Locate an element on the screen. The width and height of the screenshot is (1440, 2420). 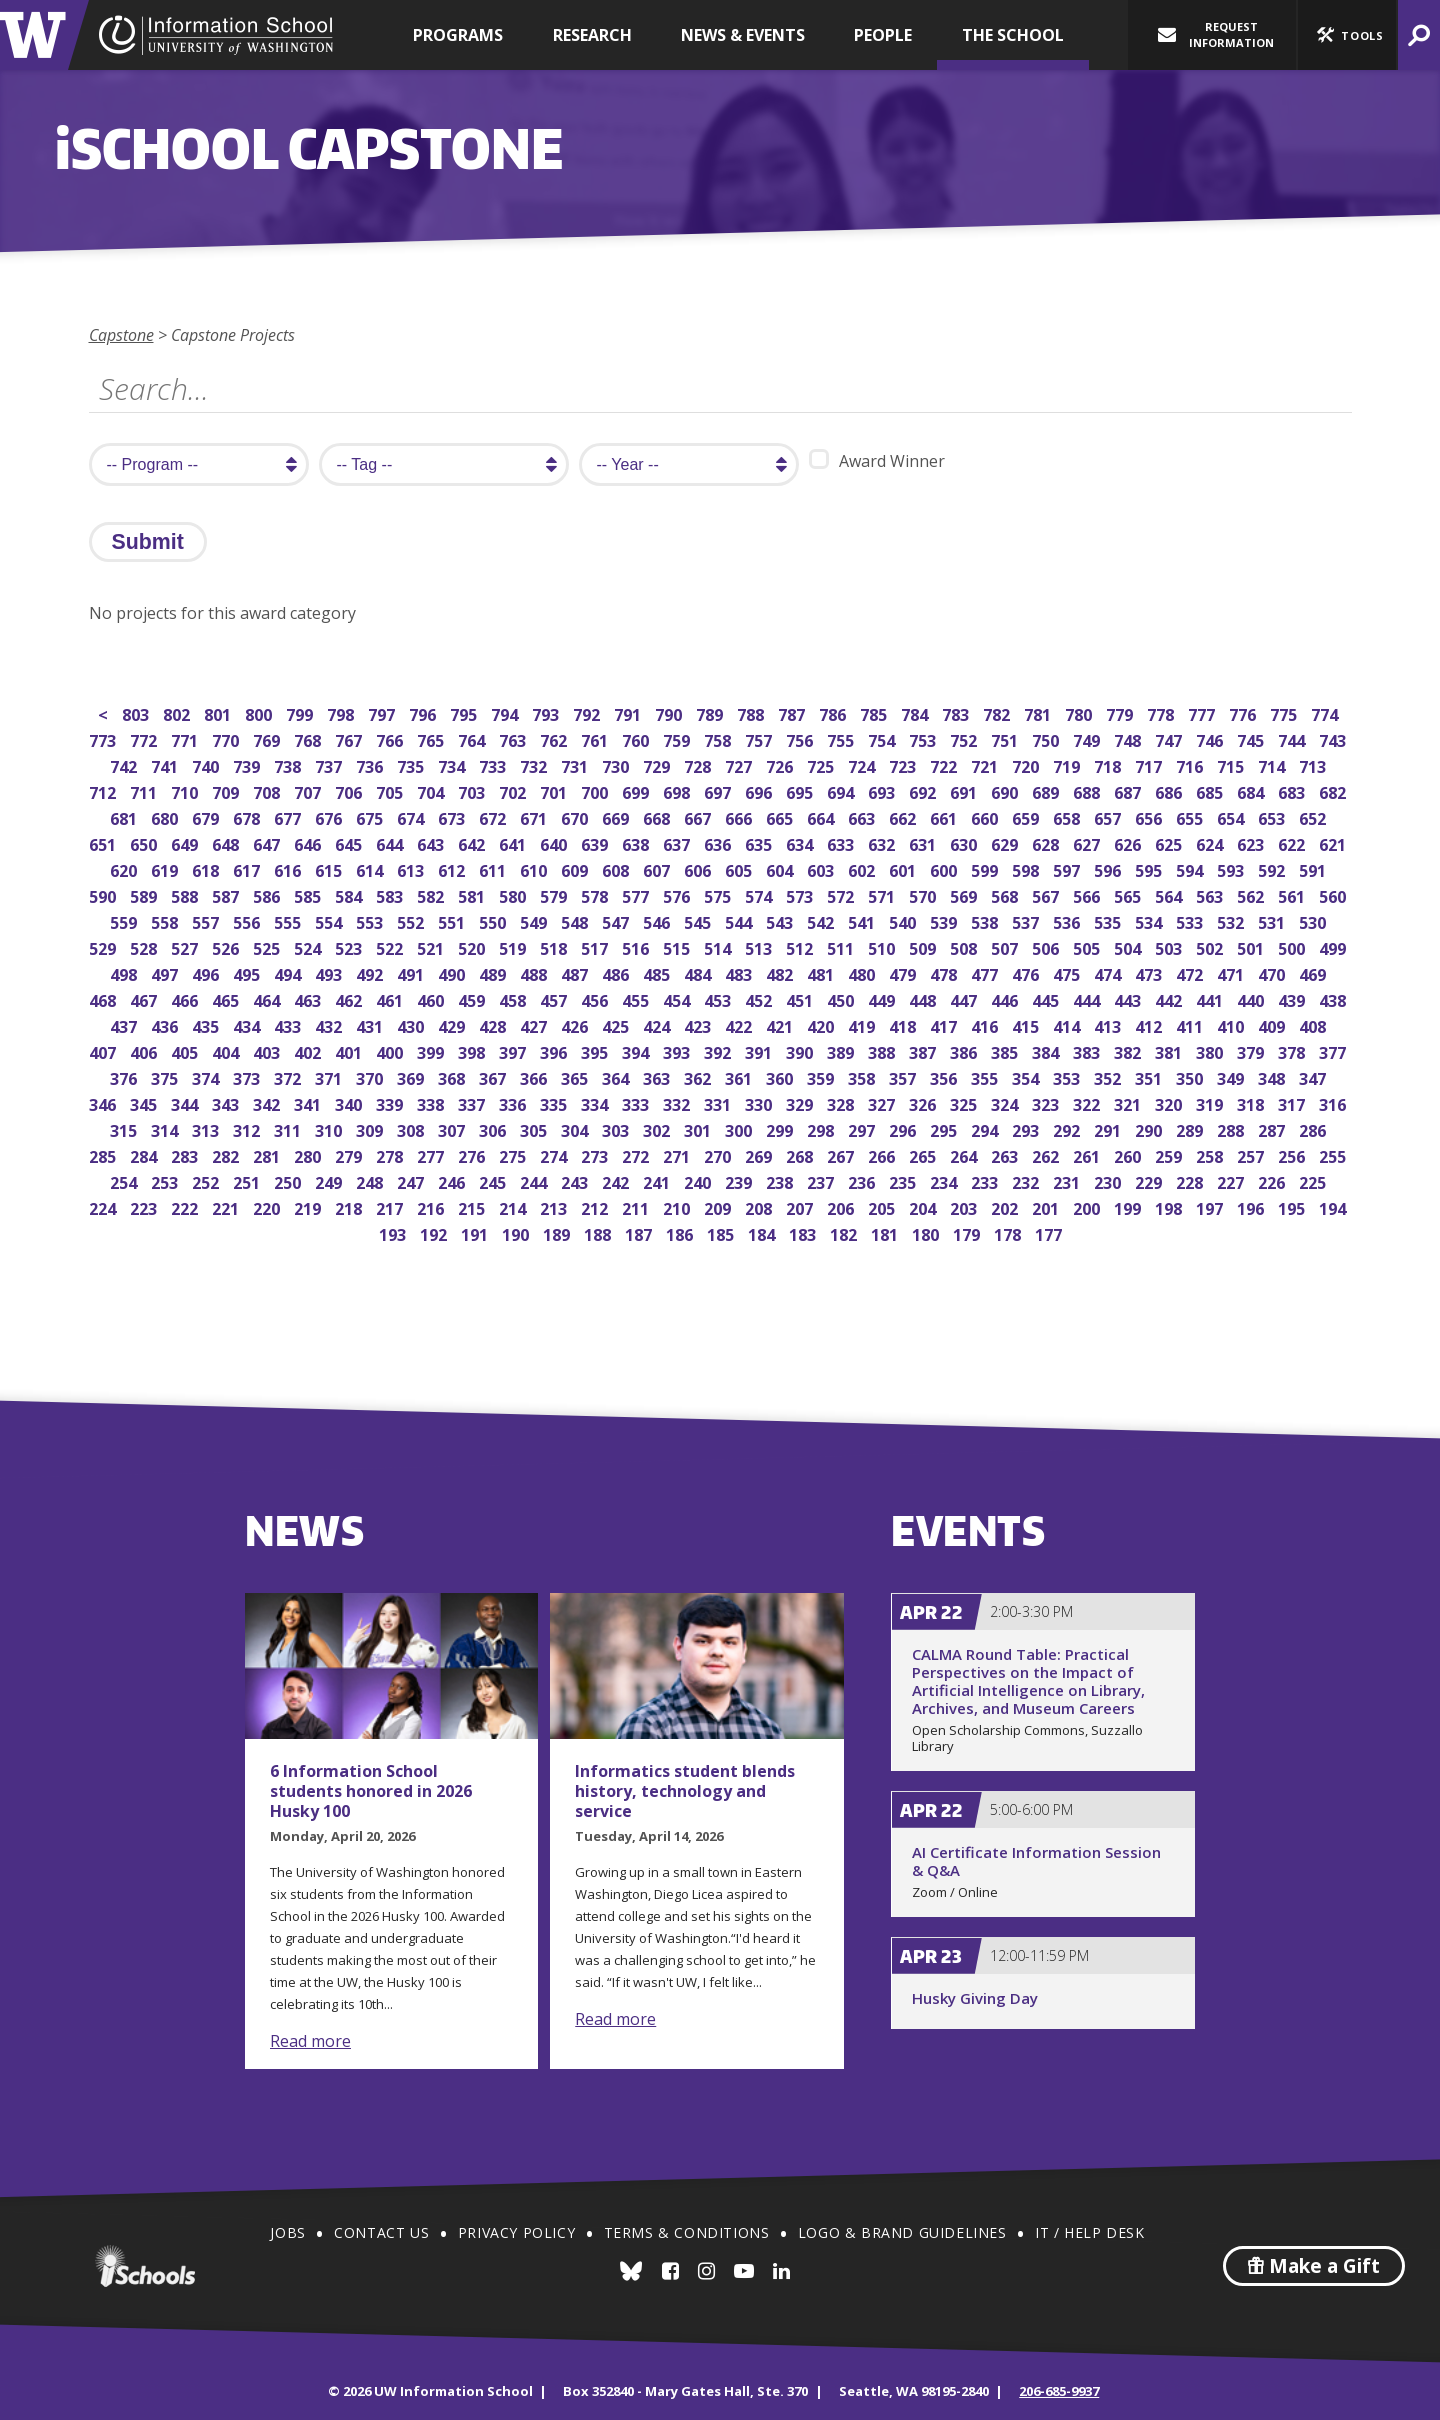
770 is located at coordinates (227, 738).